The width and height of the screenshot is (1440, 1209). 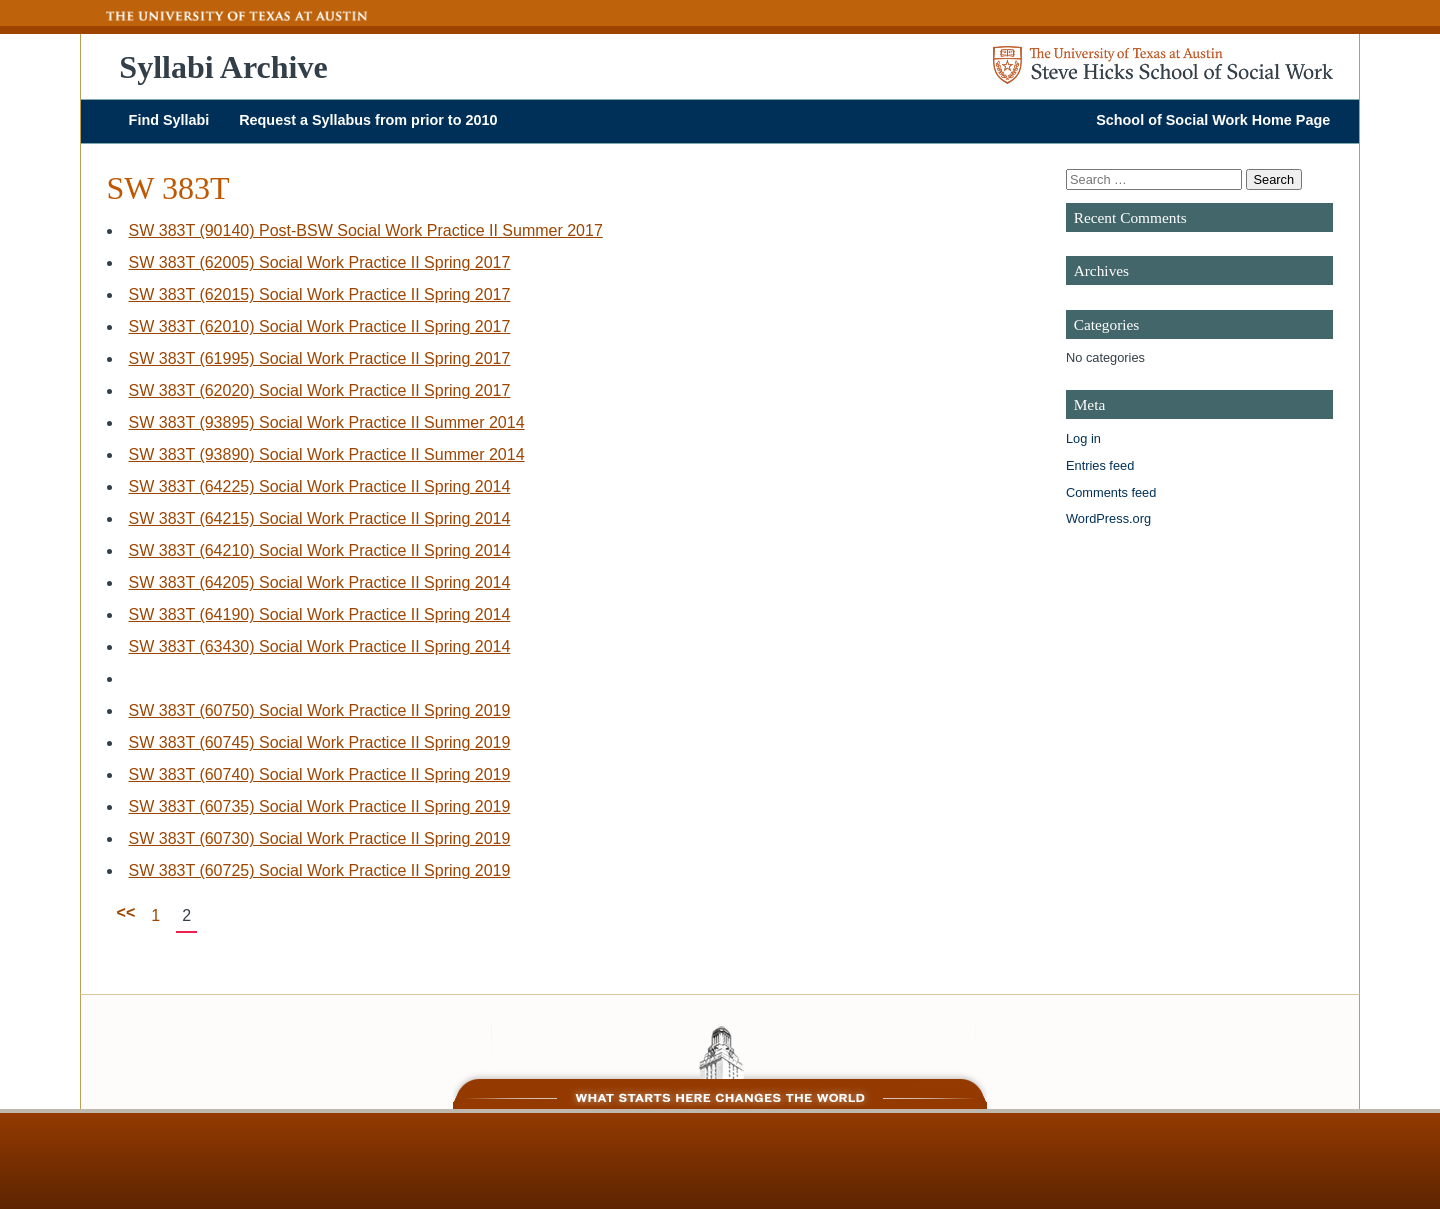 I want to click on SW 383T (60745) Social Work Practice II Spring 2019, so click(x=320, y=742).